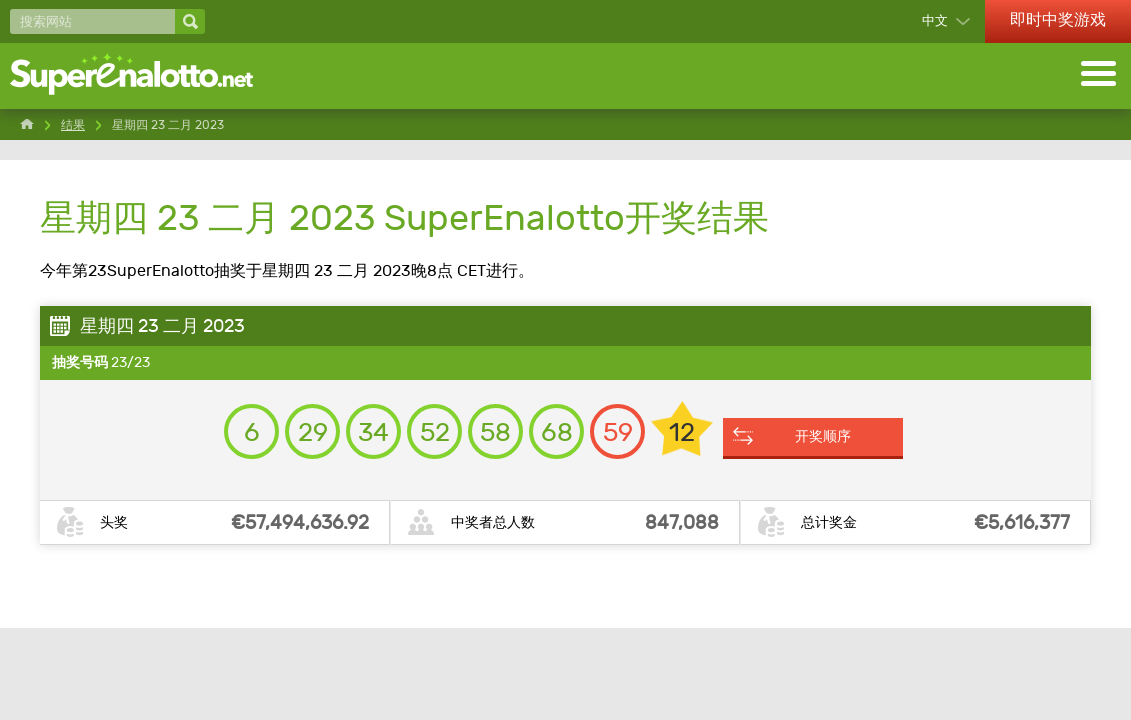 The height and width of the screenshot is (720, 1131). What do you see at coordinates (92, 21) in the screenshot?
I see `[搜索网站]` at bounding box center [92, 21].